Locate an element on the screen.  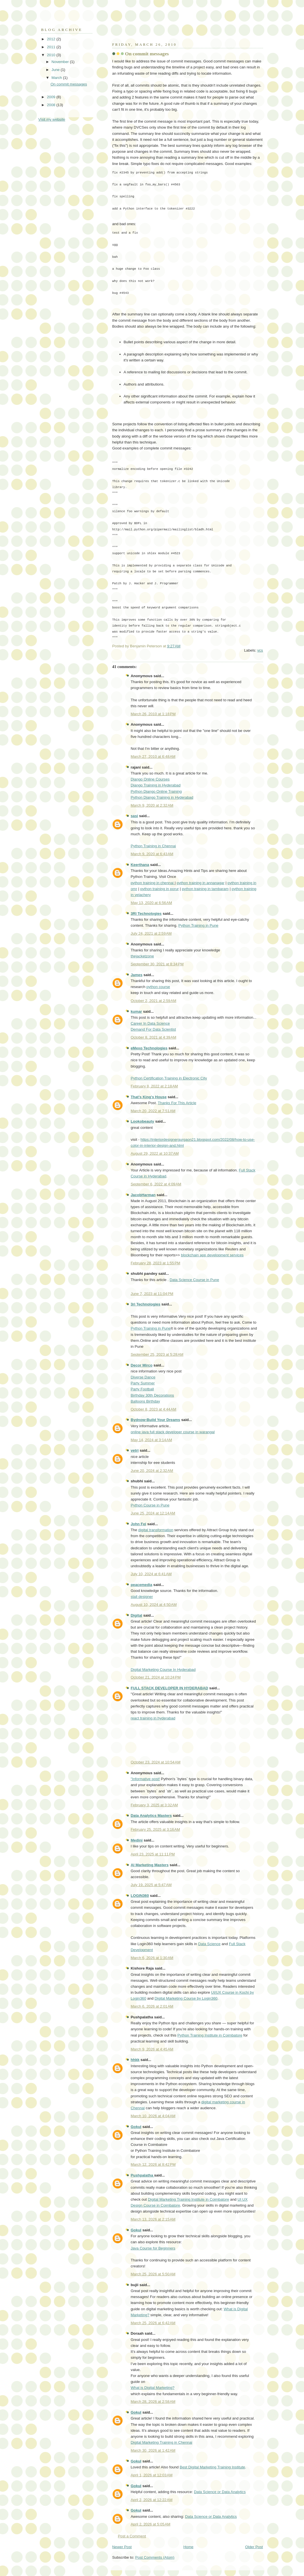
Django Training in Hyderabad is located at coordinates (156, 785).